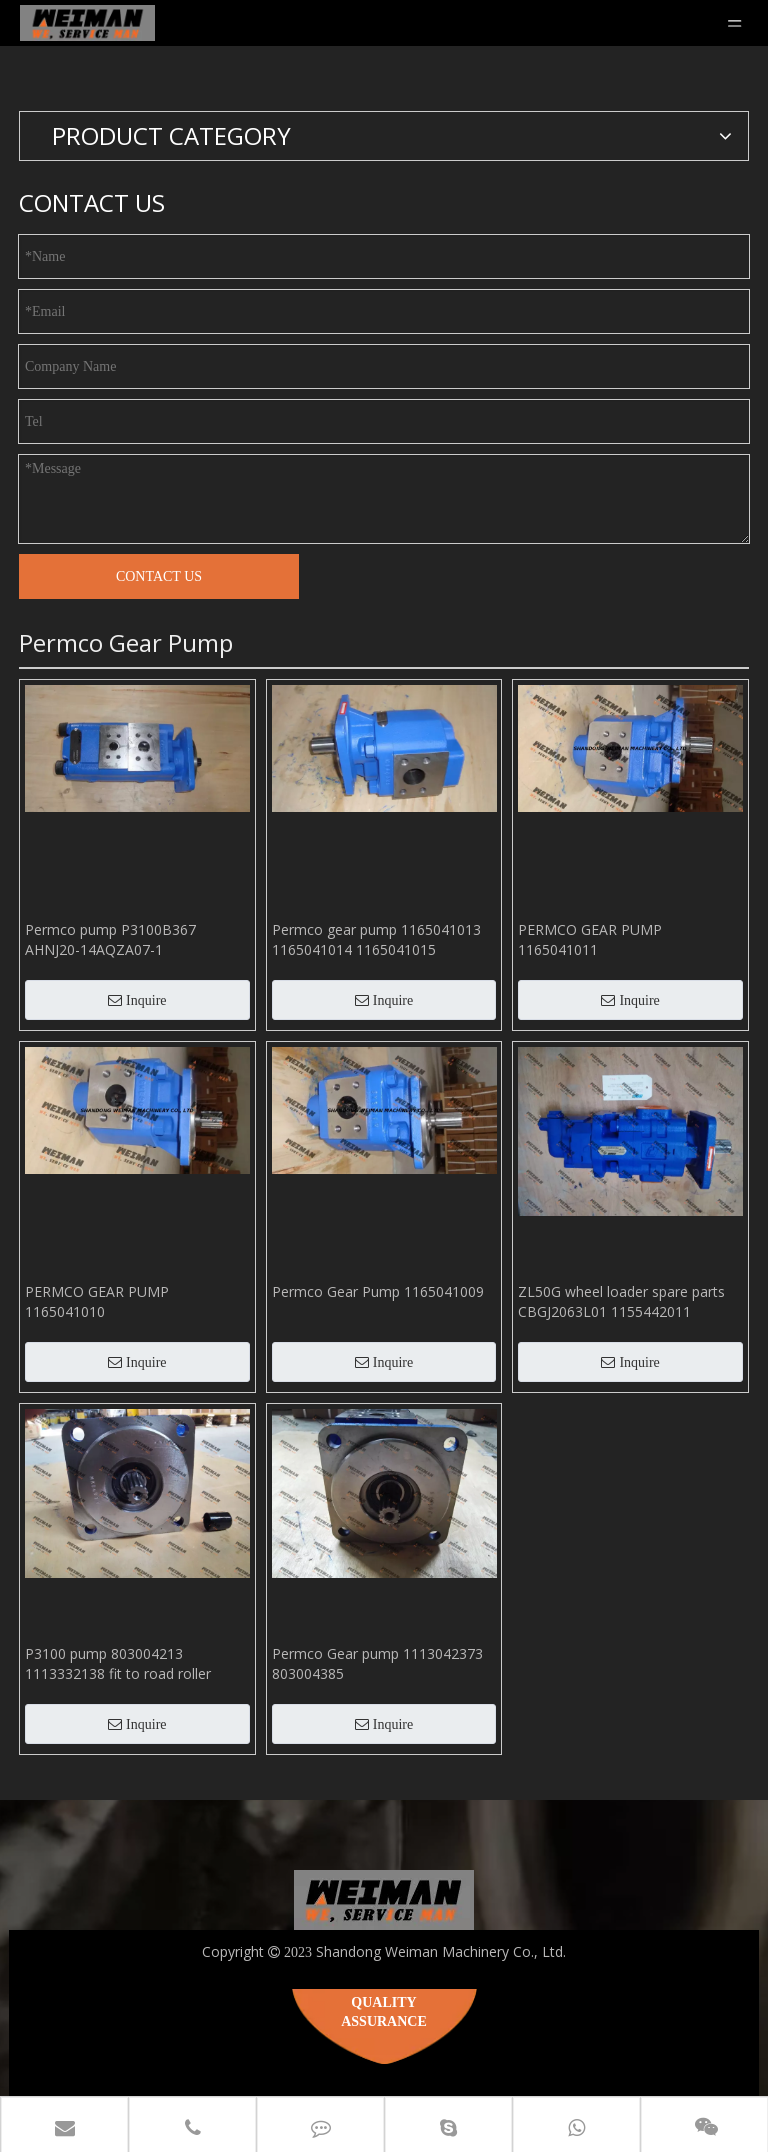 Image resolution: width=768 pixels, height=2152 pixels. Describe the element at coordinates (118, 1664) in the screenshot. I see `P3100 pump 803004213 1113332138 fit to road roller XS142J parts` at that location.